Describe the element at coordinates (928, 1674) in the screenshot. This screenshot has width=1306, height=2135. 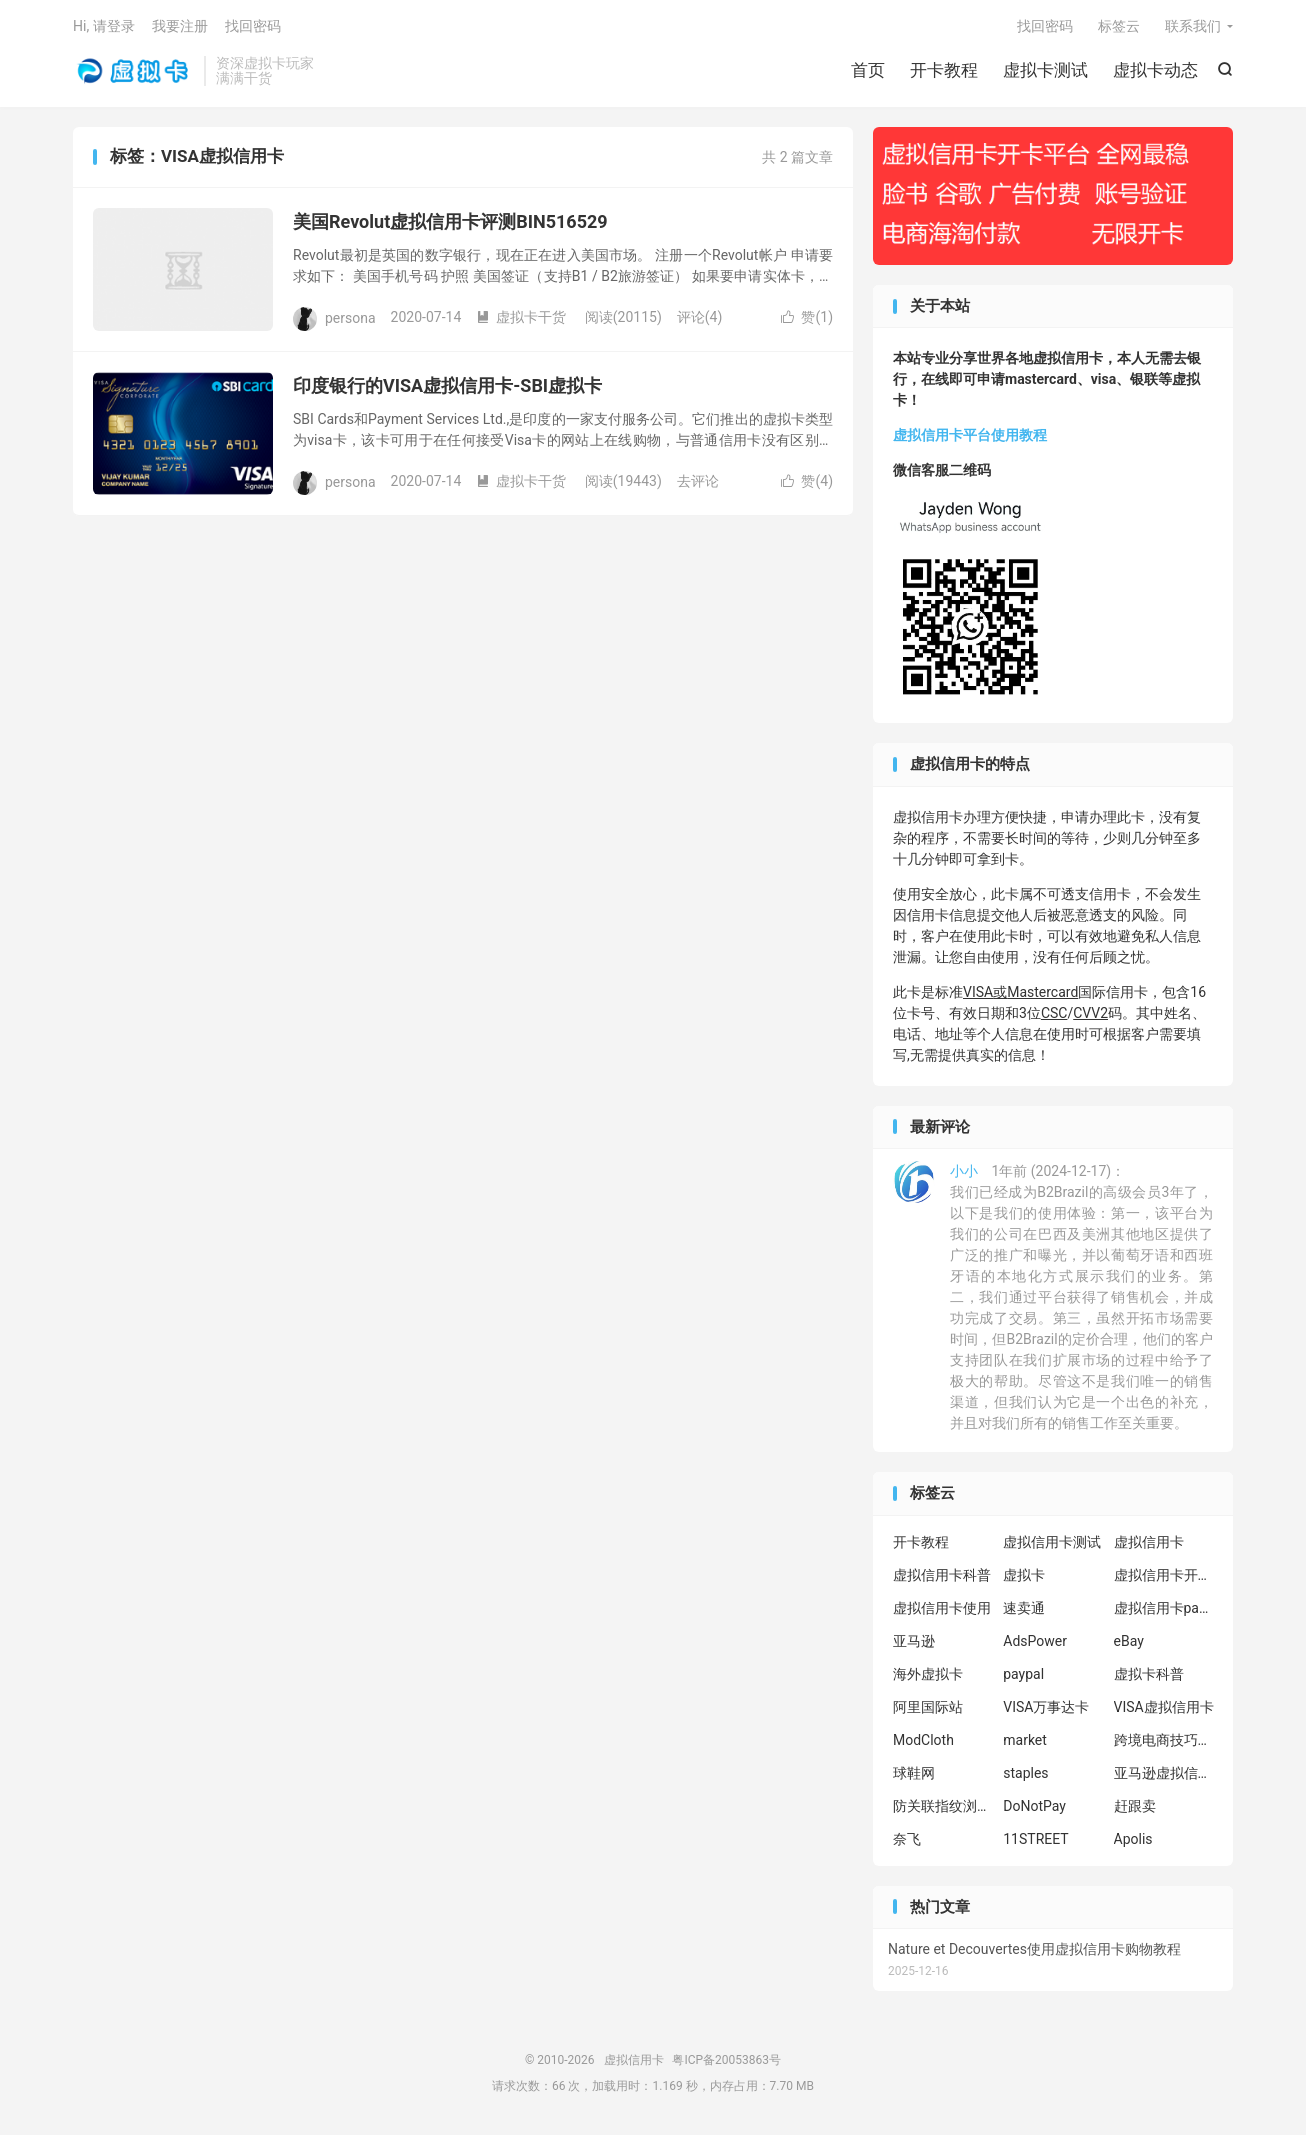
I see `海外虚拟卡` at that location.